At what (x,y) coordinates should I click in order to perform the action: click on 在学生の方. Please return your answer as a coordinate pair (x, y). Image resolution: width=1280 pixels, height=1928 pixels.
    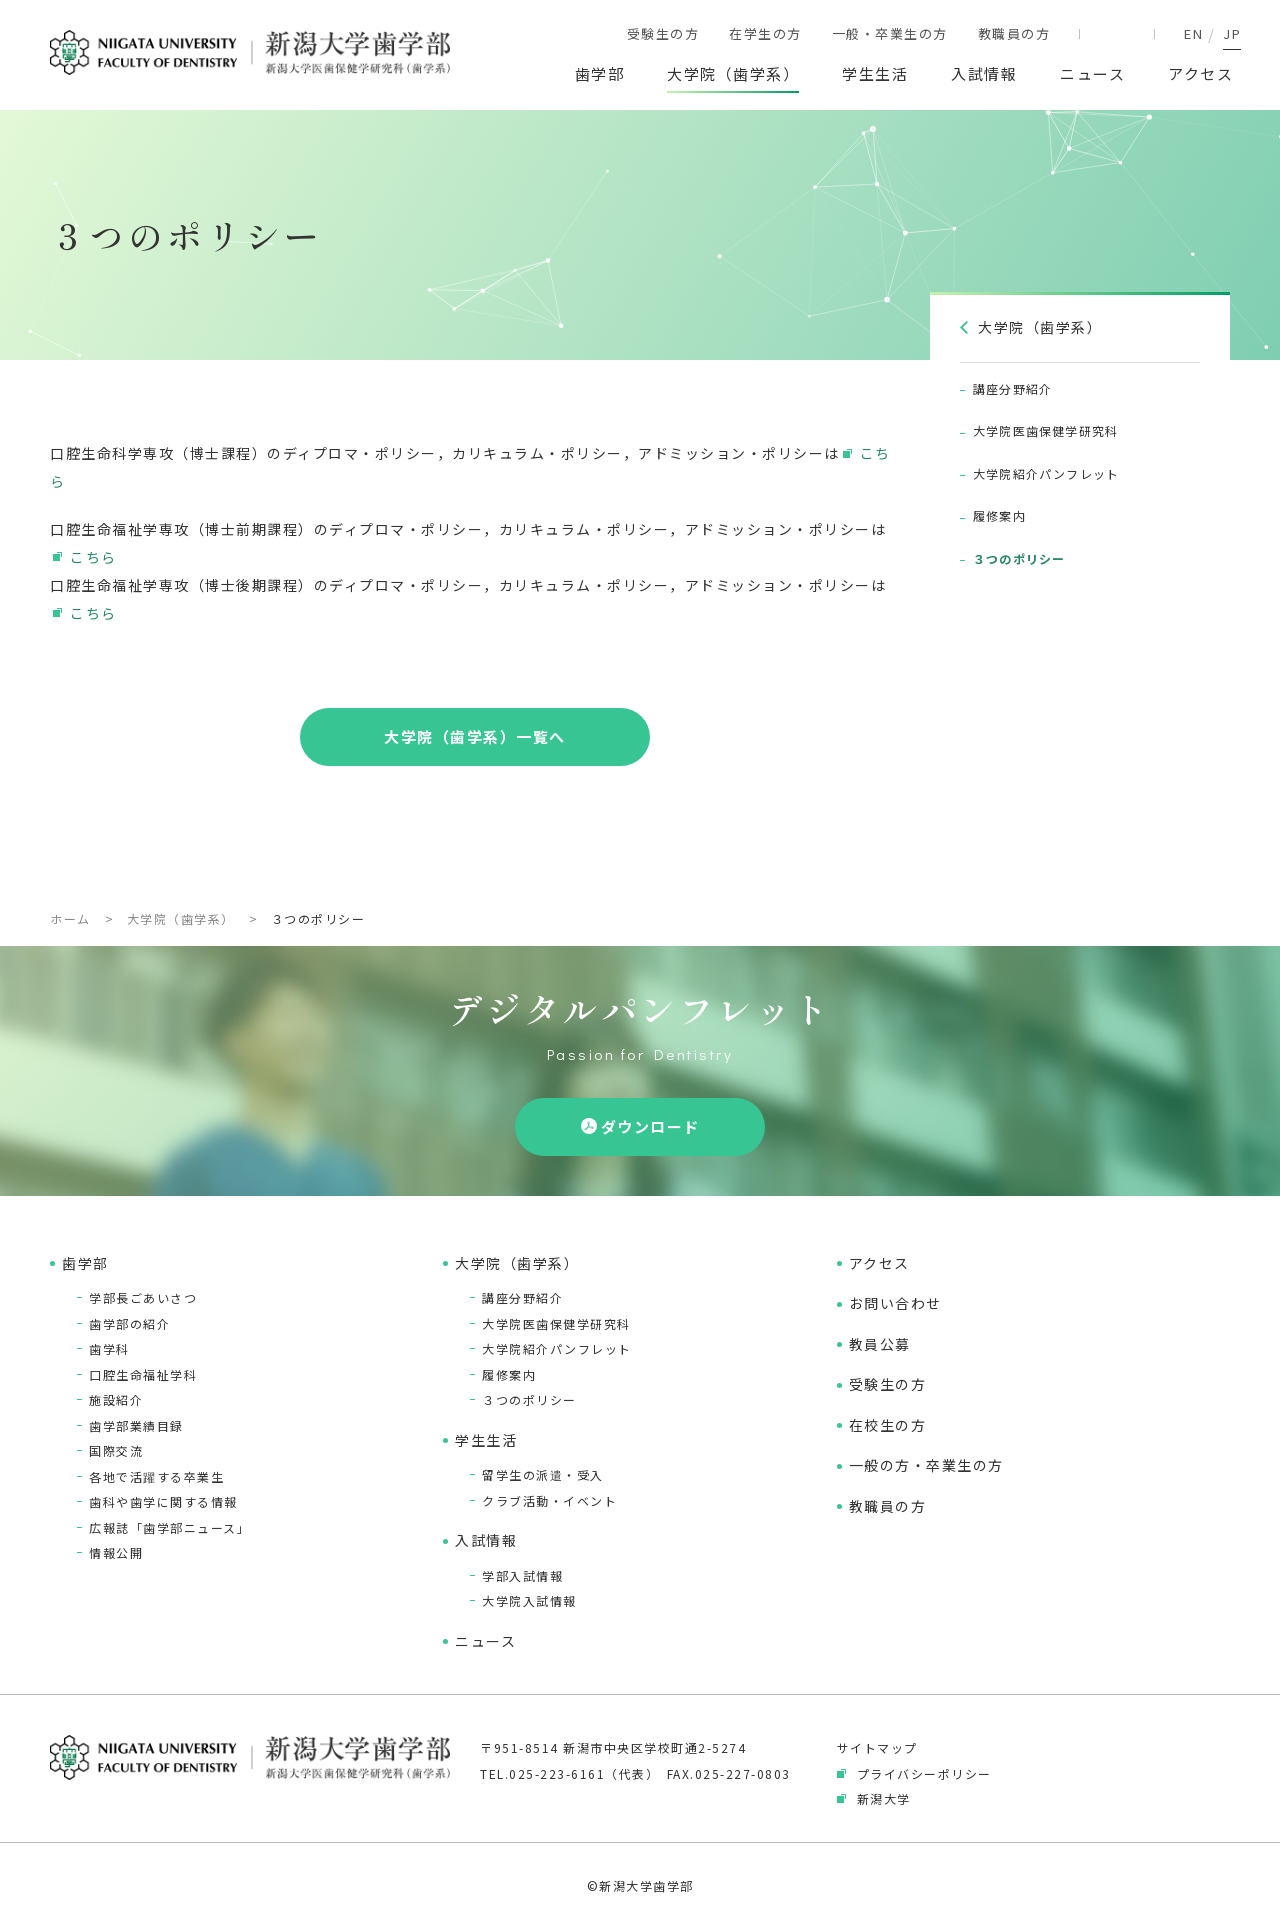
    Looking at the image, I should click on (765, 33).